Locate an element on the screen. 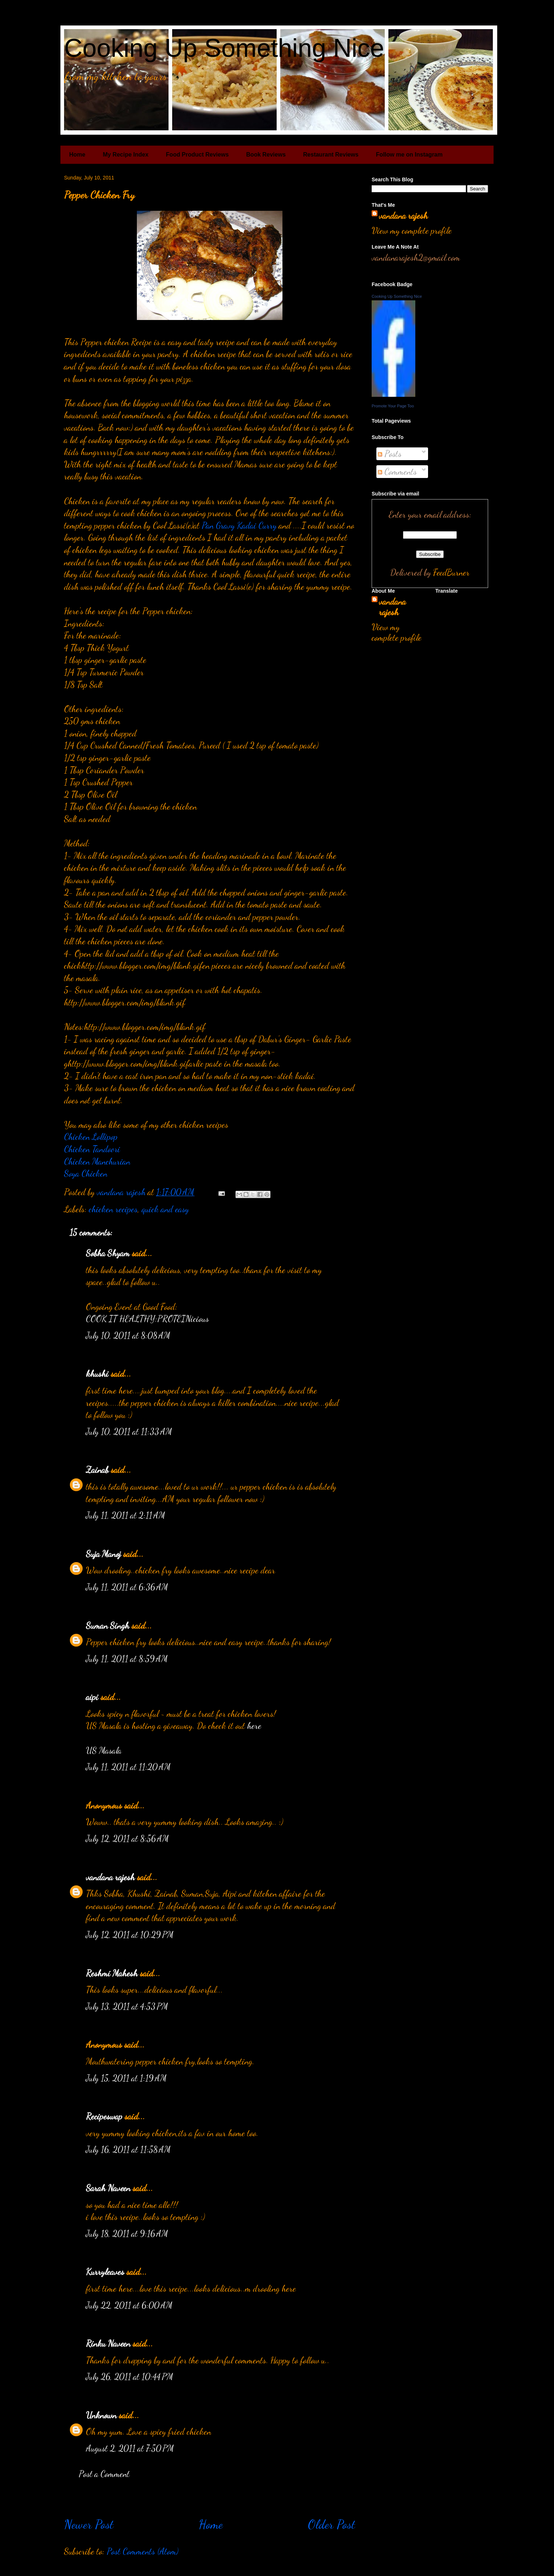 This screenshot has height=2576, width=554. July 12, 2011 at 10:29 PM is located at coordinates (130, 1934).